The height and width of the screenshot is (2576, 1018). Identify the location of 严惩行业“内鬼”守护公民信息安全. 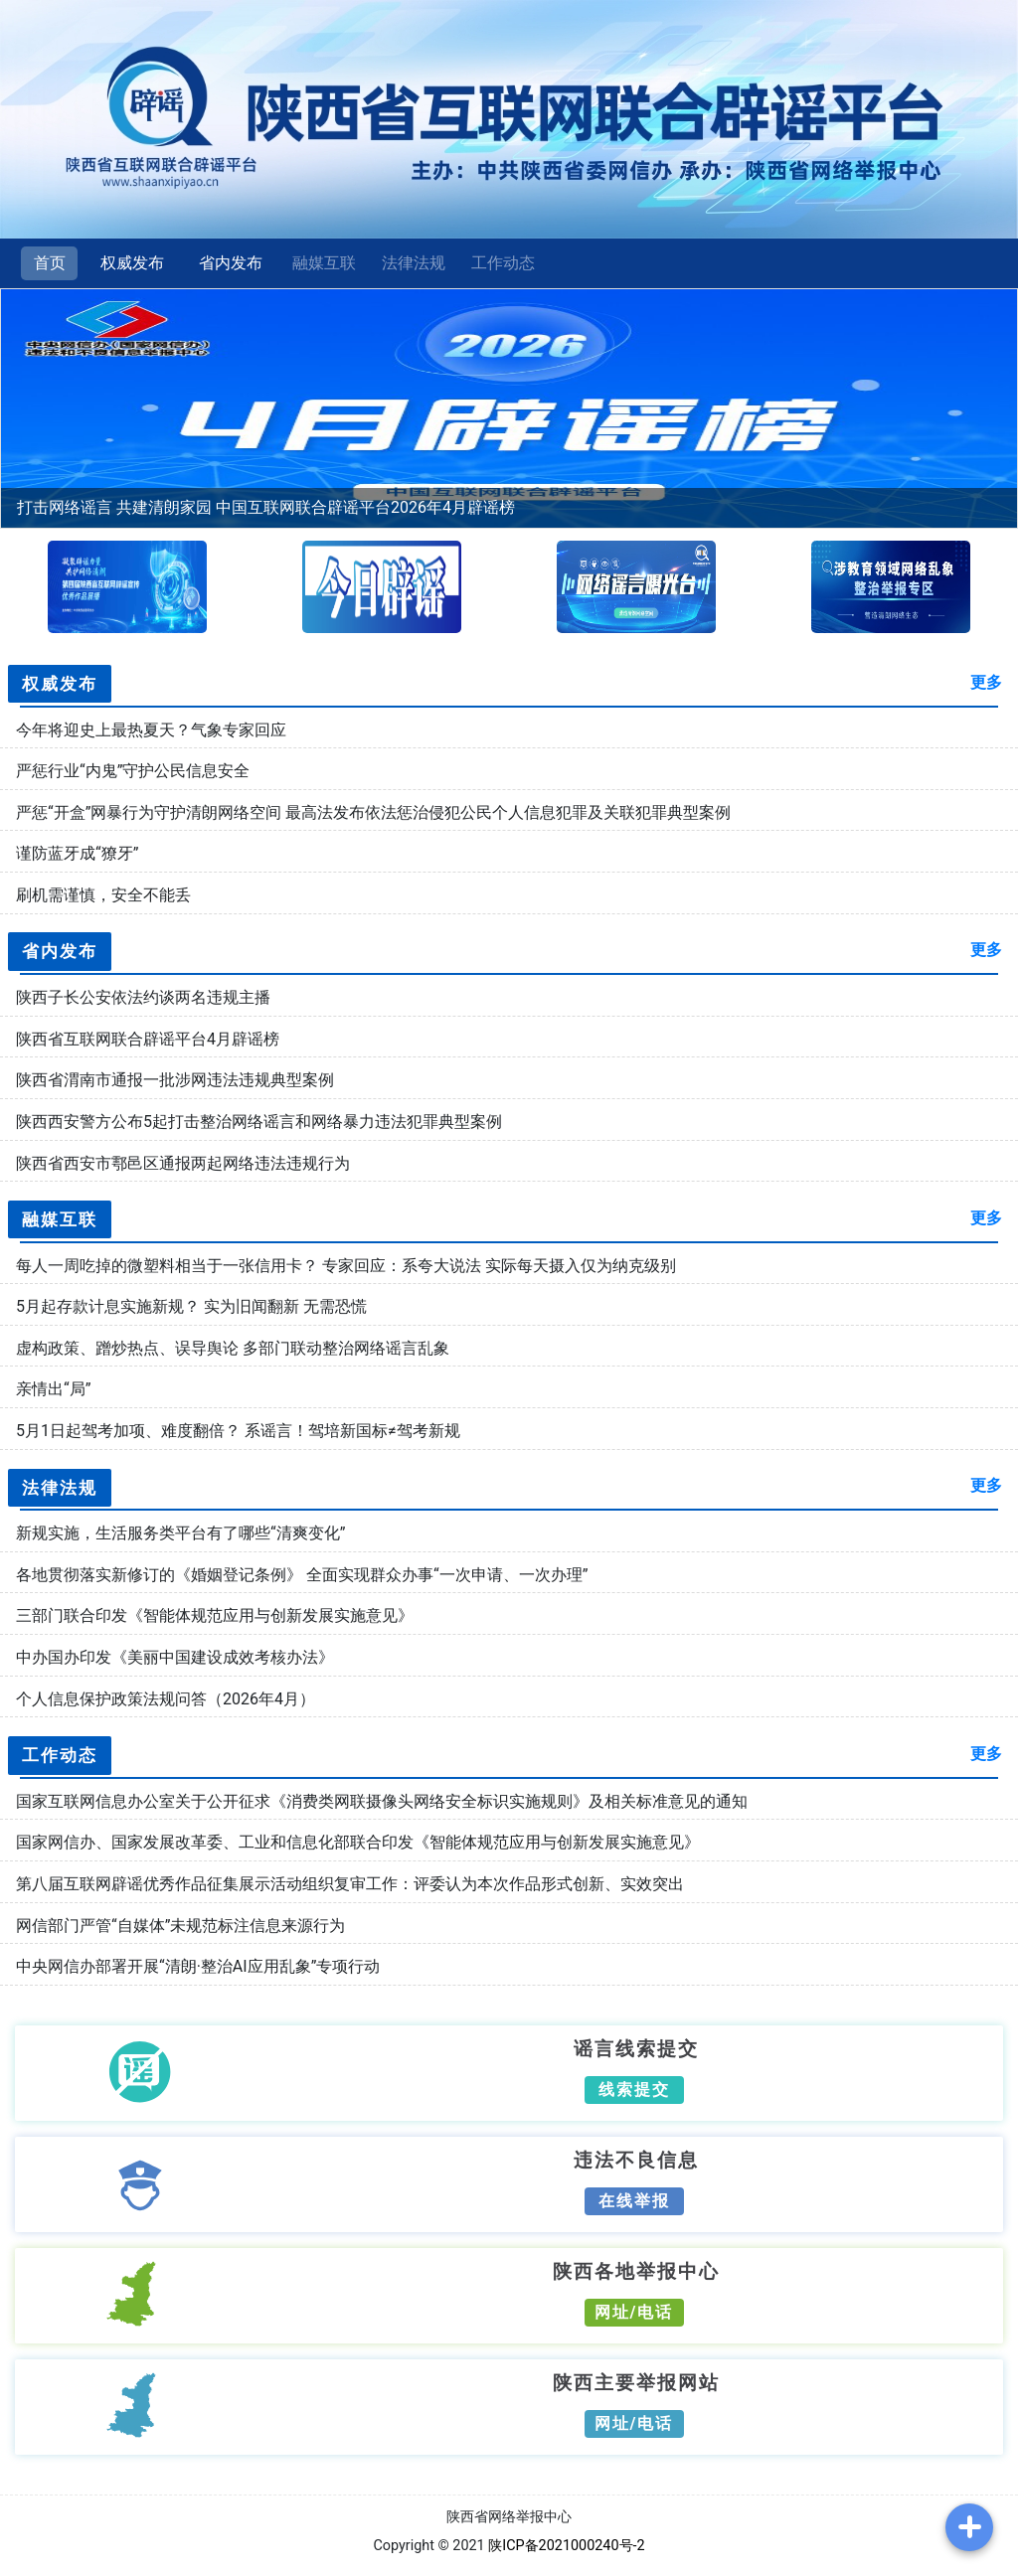
(133, 770).